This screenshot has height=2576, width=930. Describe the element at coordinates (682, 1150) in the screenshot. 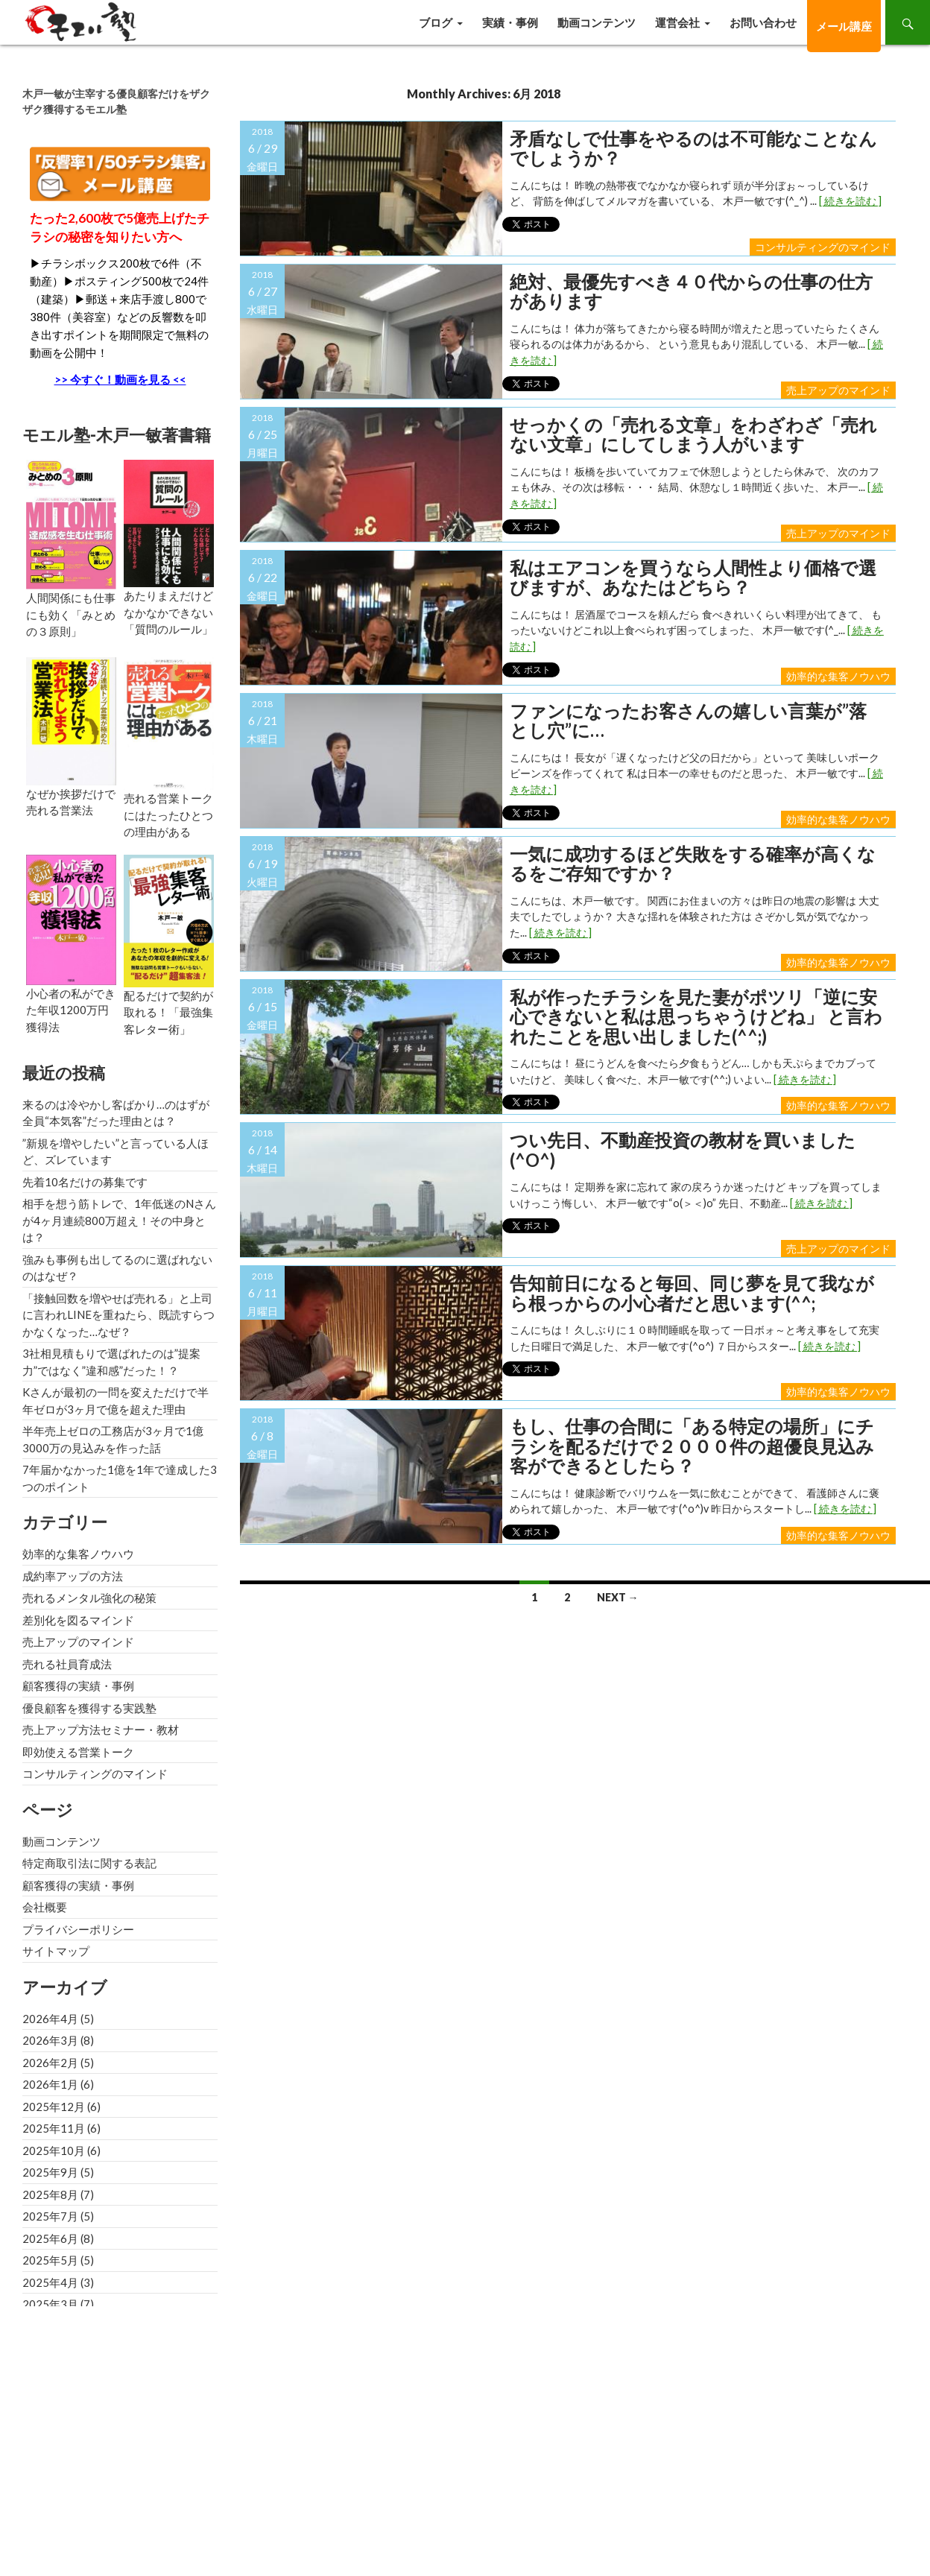

I see `つい先日、不動産投資の教材を買いました(^o^)` at that location.